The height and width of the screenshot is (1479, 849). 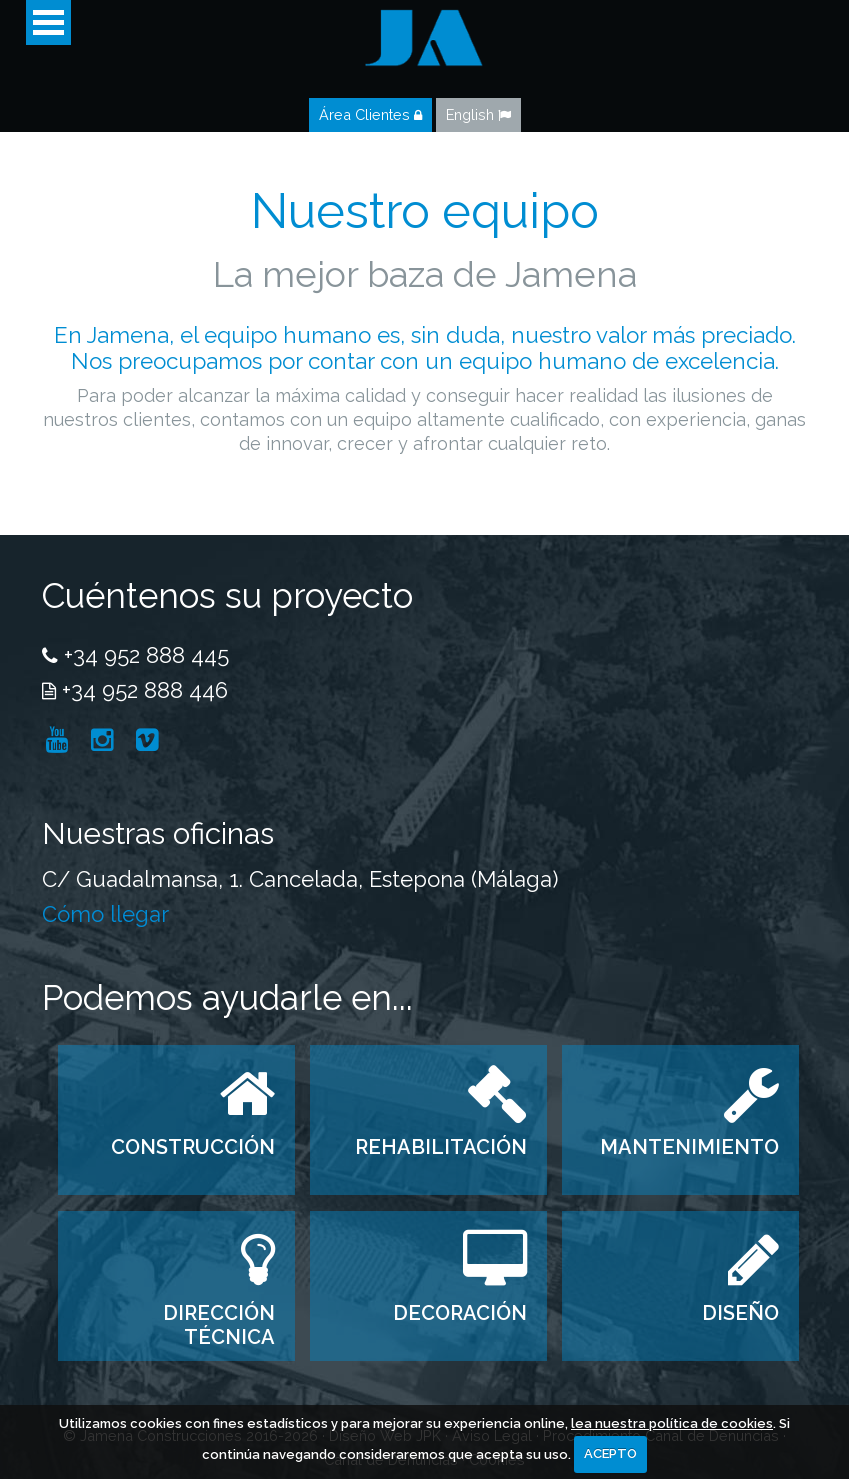 I want to click on Cómo llegar, so click(x=105, y=914).